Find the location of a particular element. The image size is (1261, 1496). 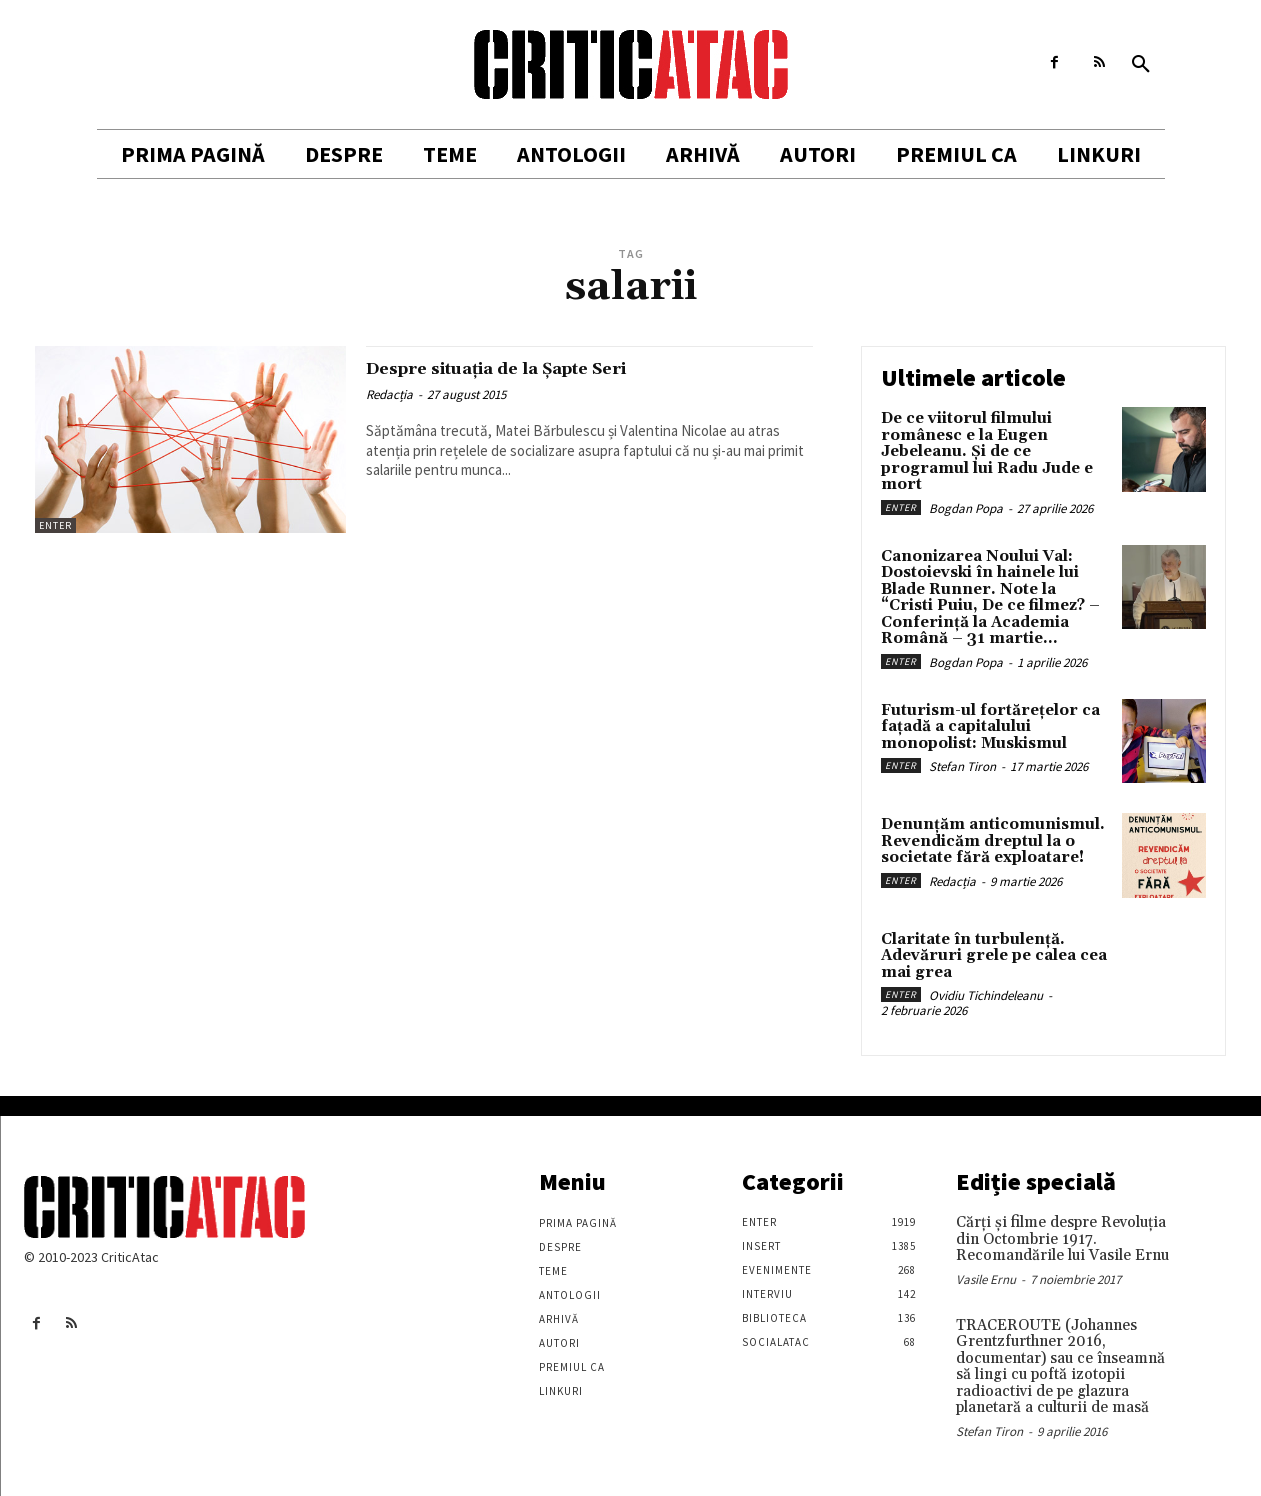

Redacția is located at coordinates (389, 394).